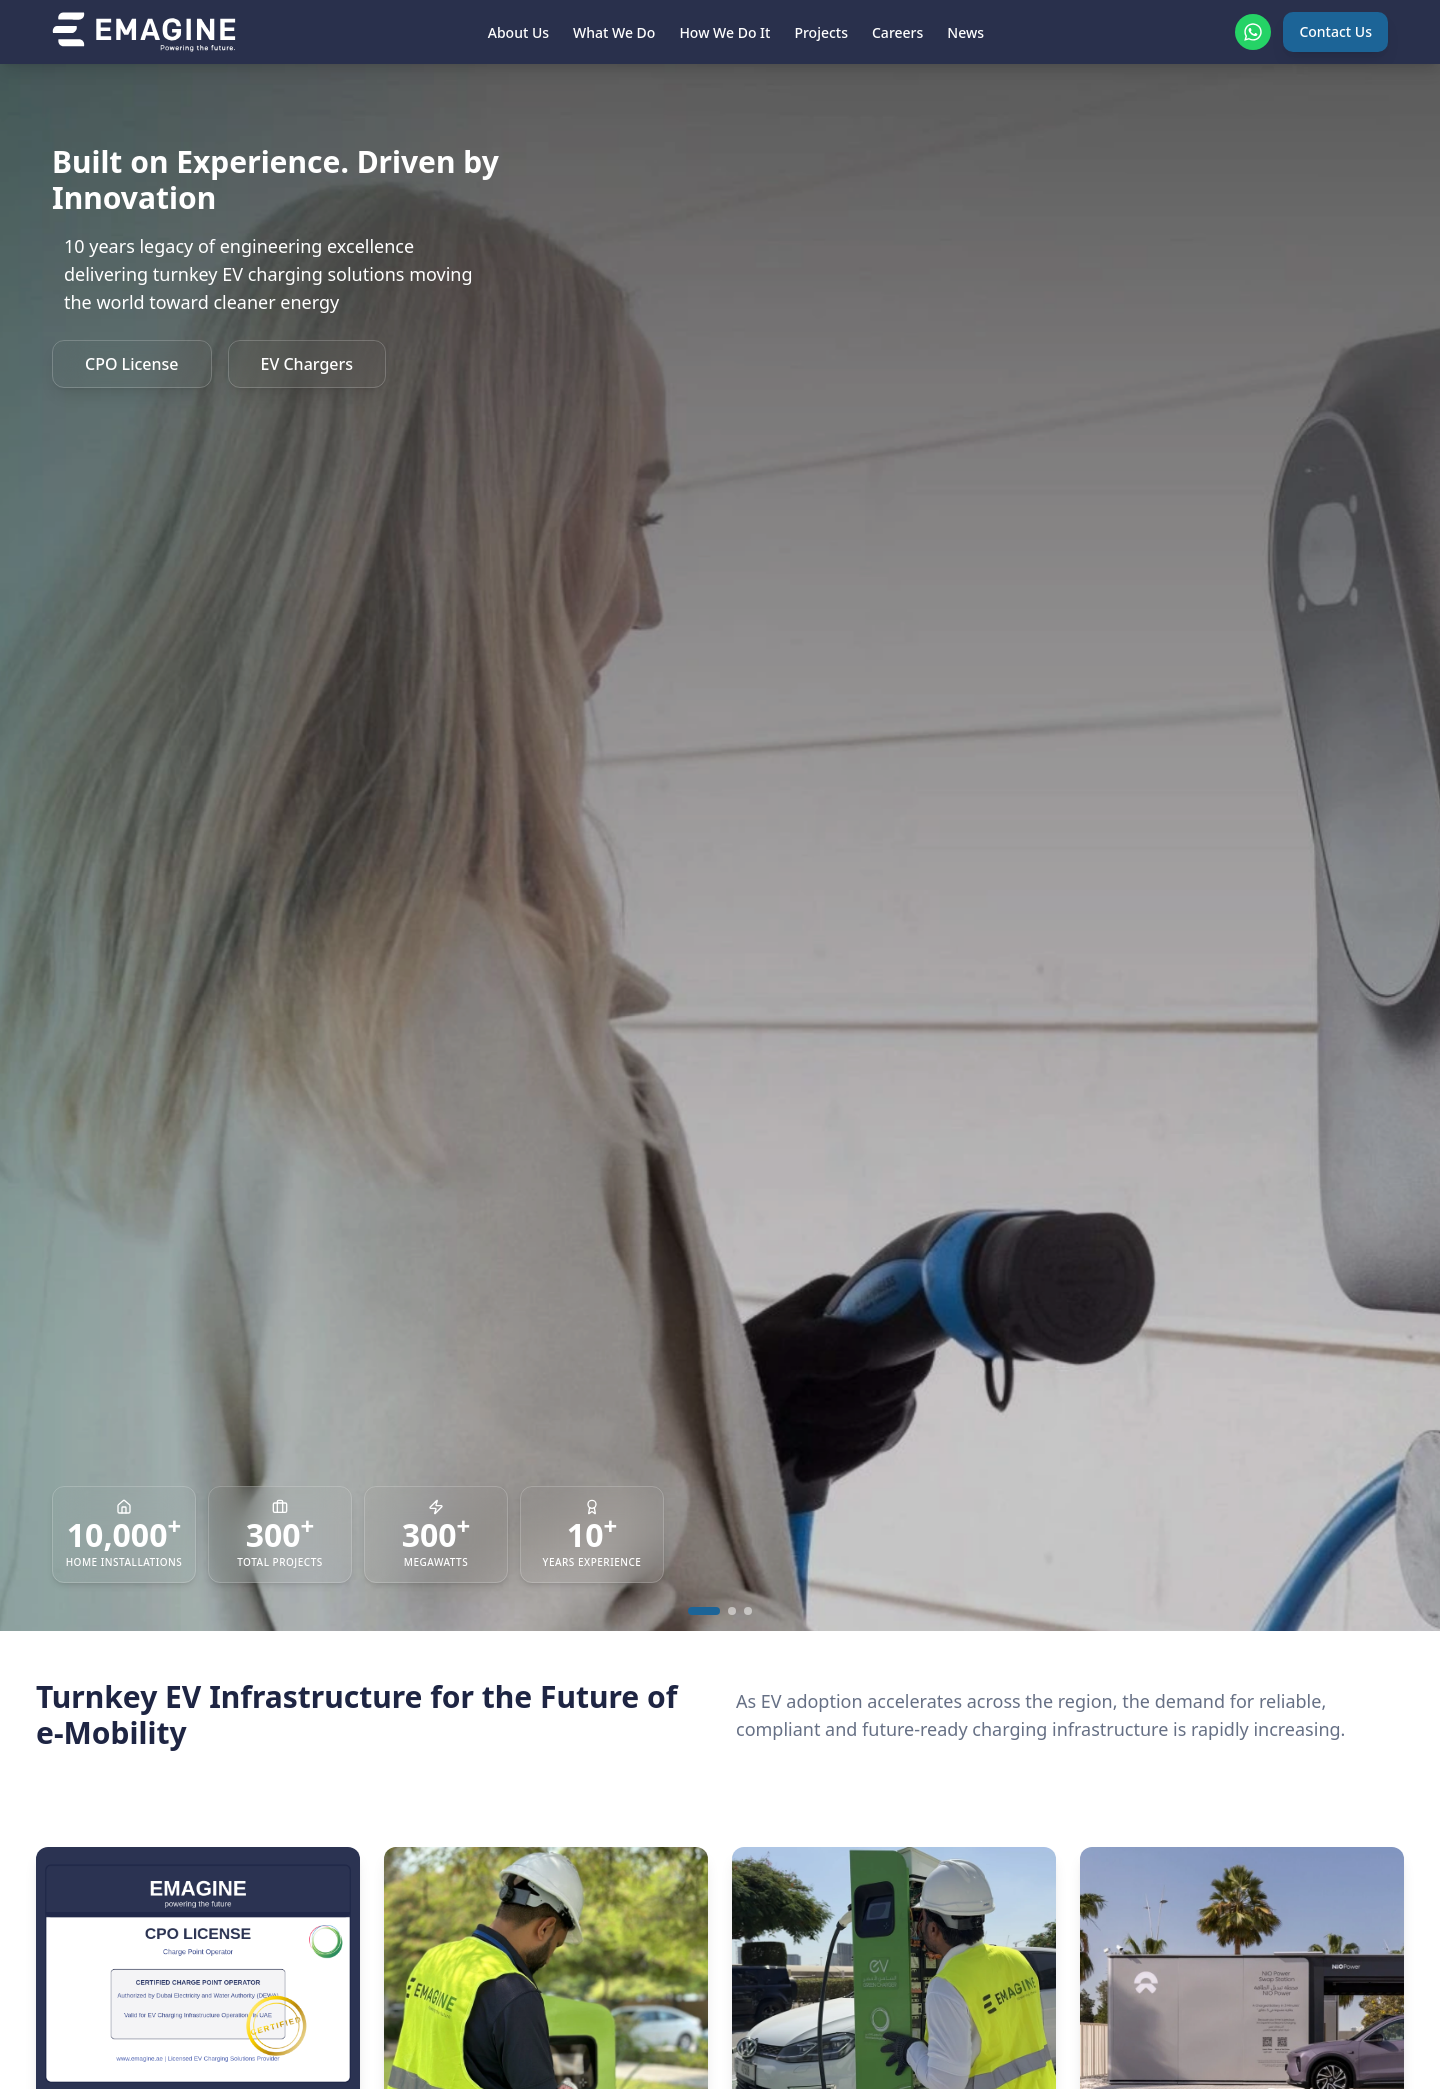 The width and height of the screenshot is (1440, 2089). What do you see at coordinates (132, 364) in the screenshot?
I see `CPO License` at bounding box center [132, 364].